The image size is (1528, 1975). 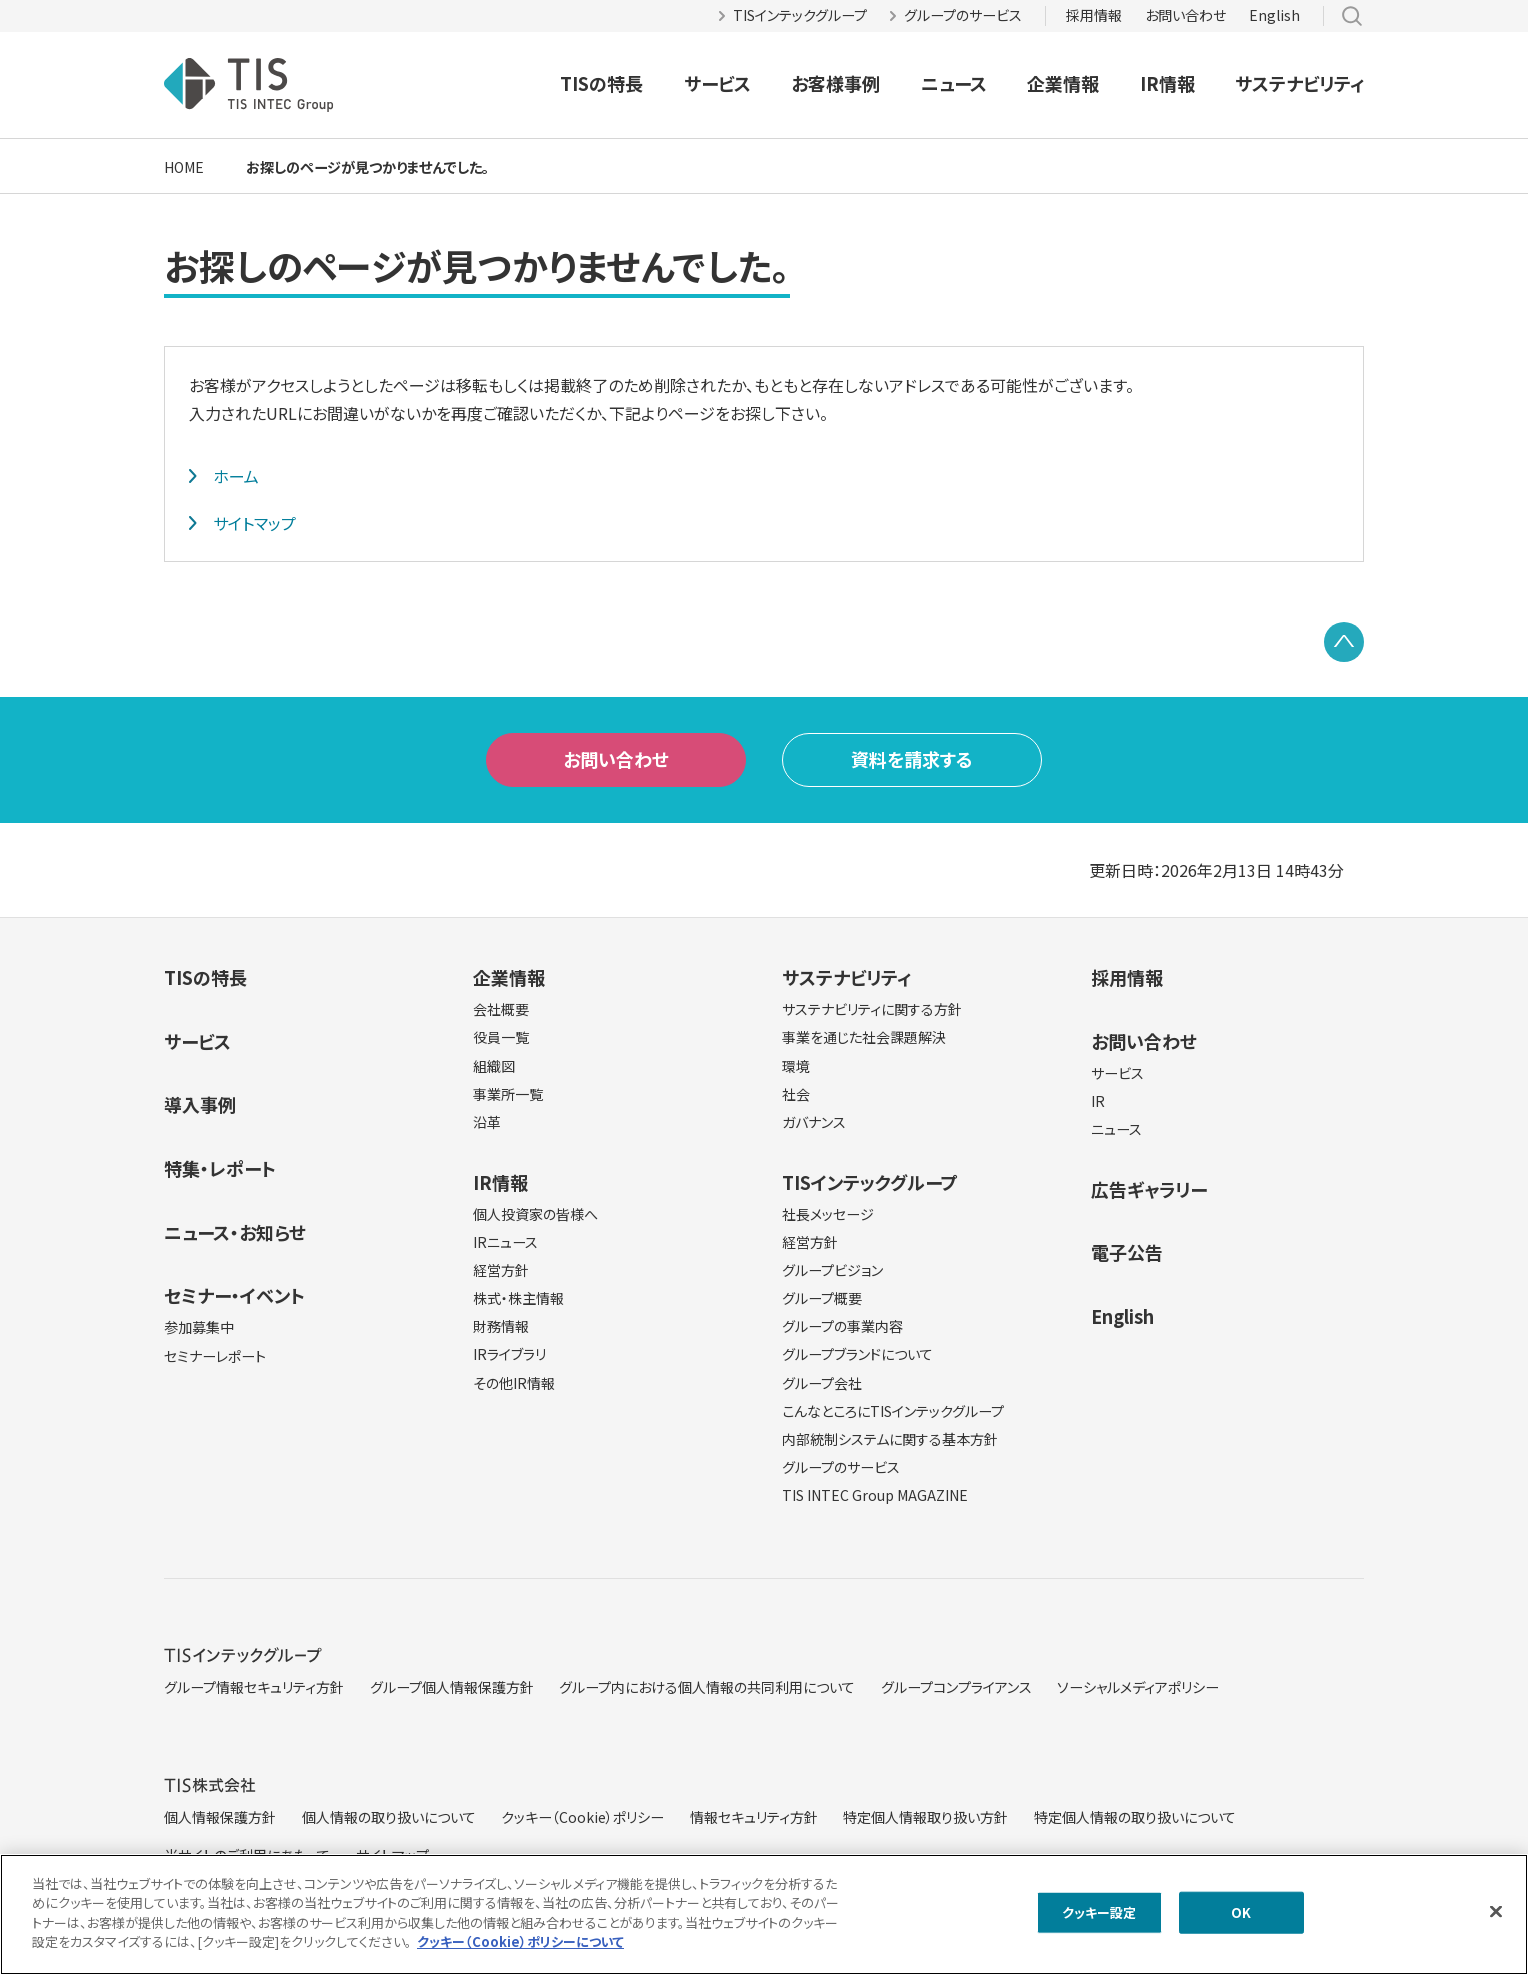 What do you see at coordinates (582, 1817) in the screenshot?
I see `クッキー（Cookie）ポリシー` at bounding box center [582, 1817].